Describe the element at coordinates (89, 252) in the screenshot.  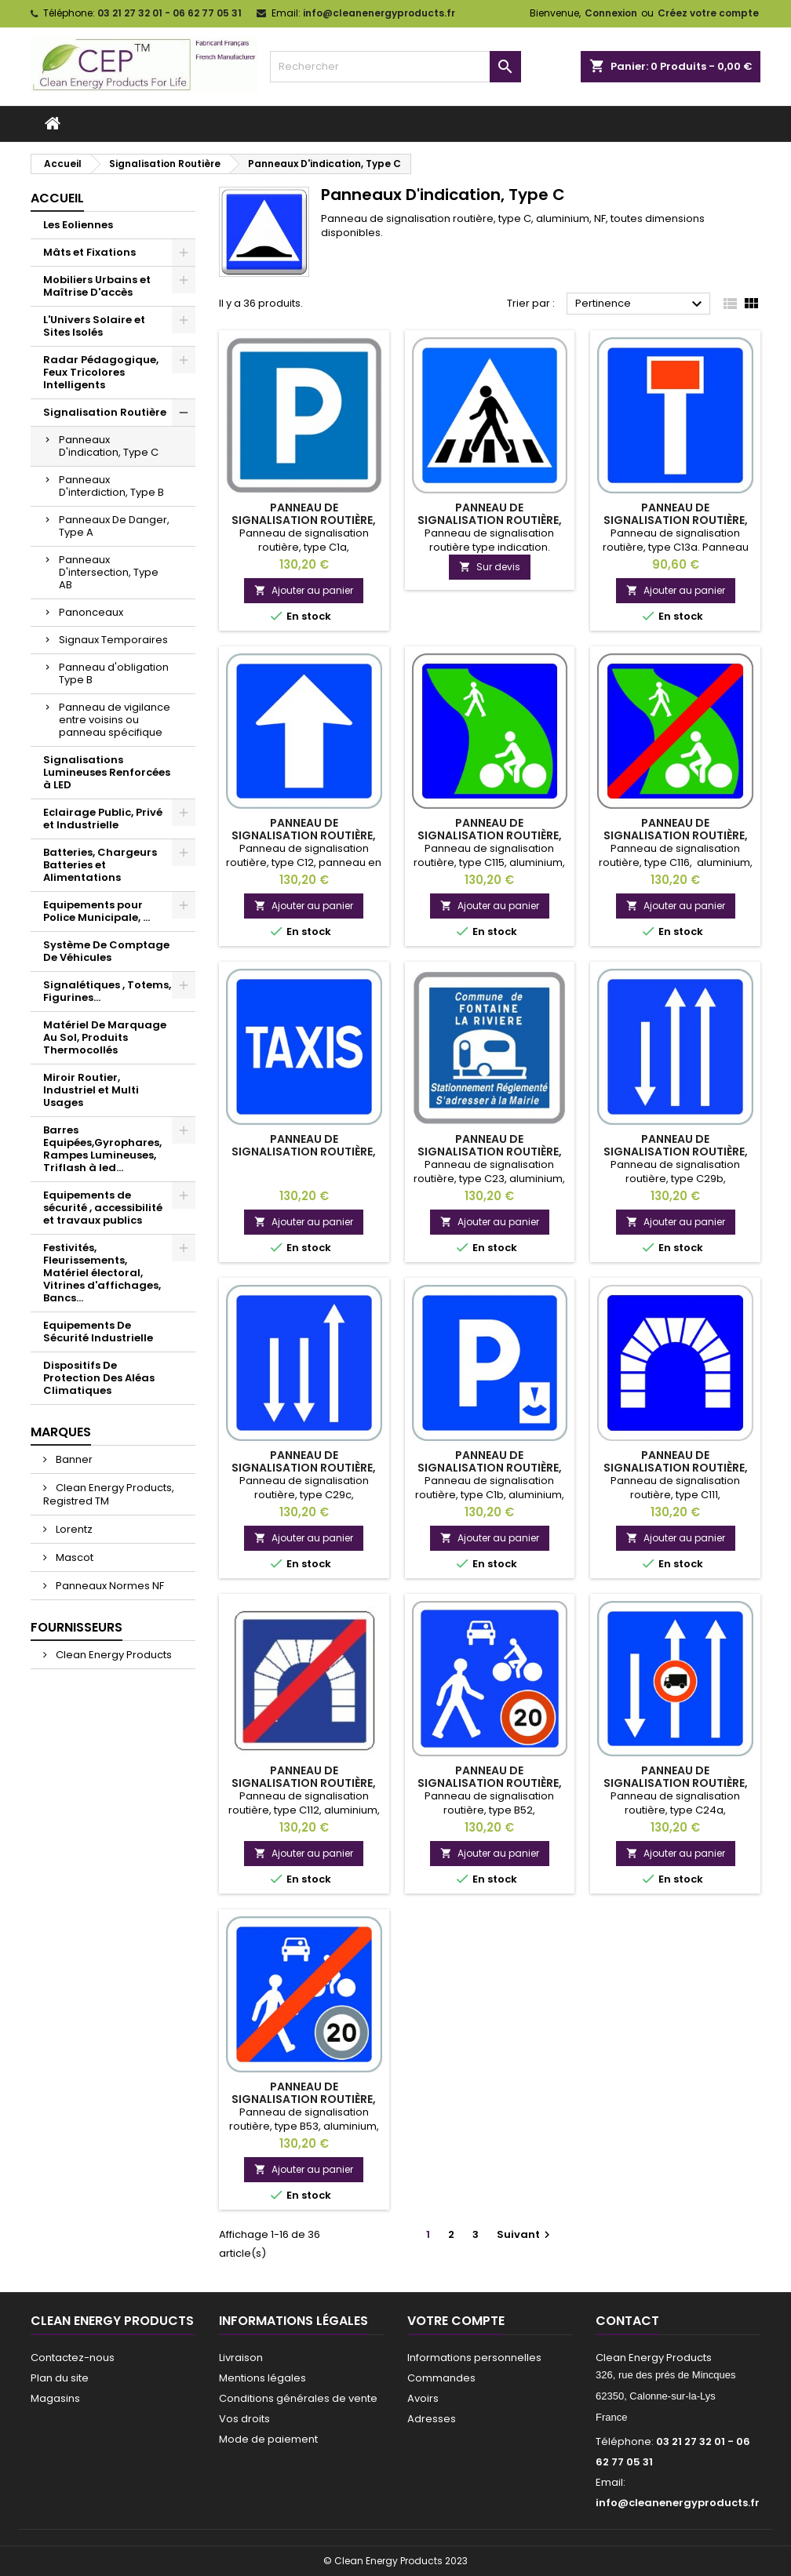
I see `Mâts et Fixations` at that location.